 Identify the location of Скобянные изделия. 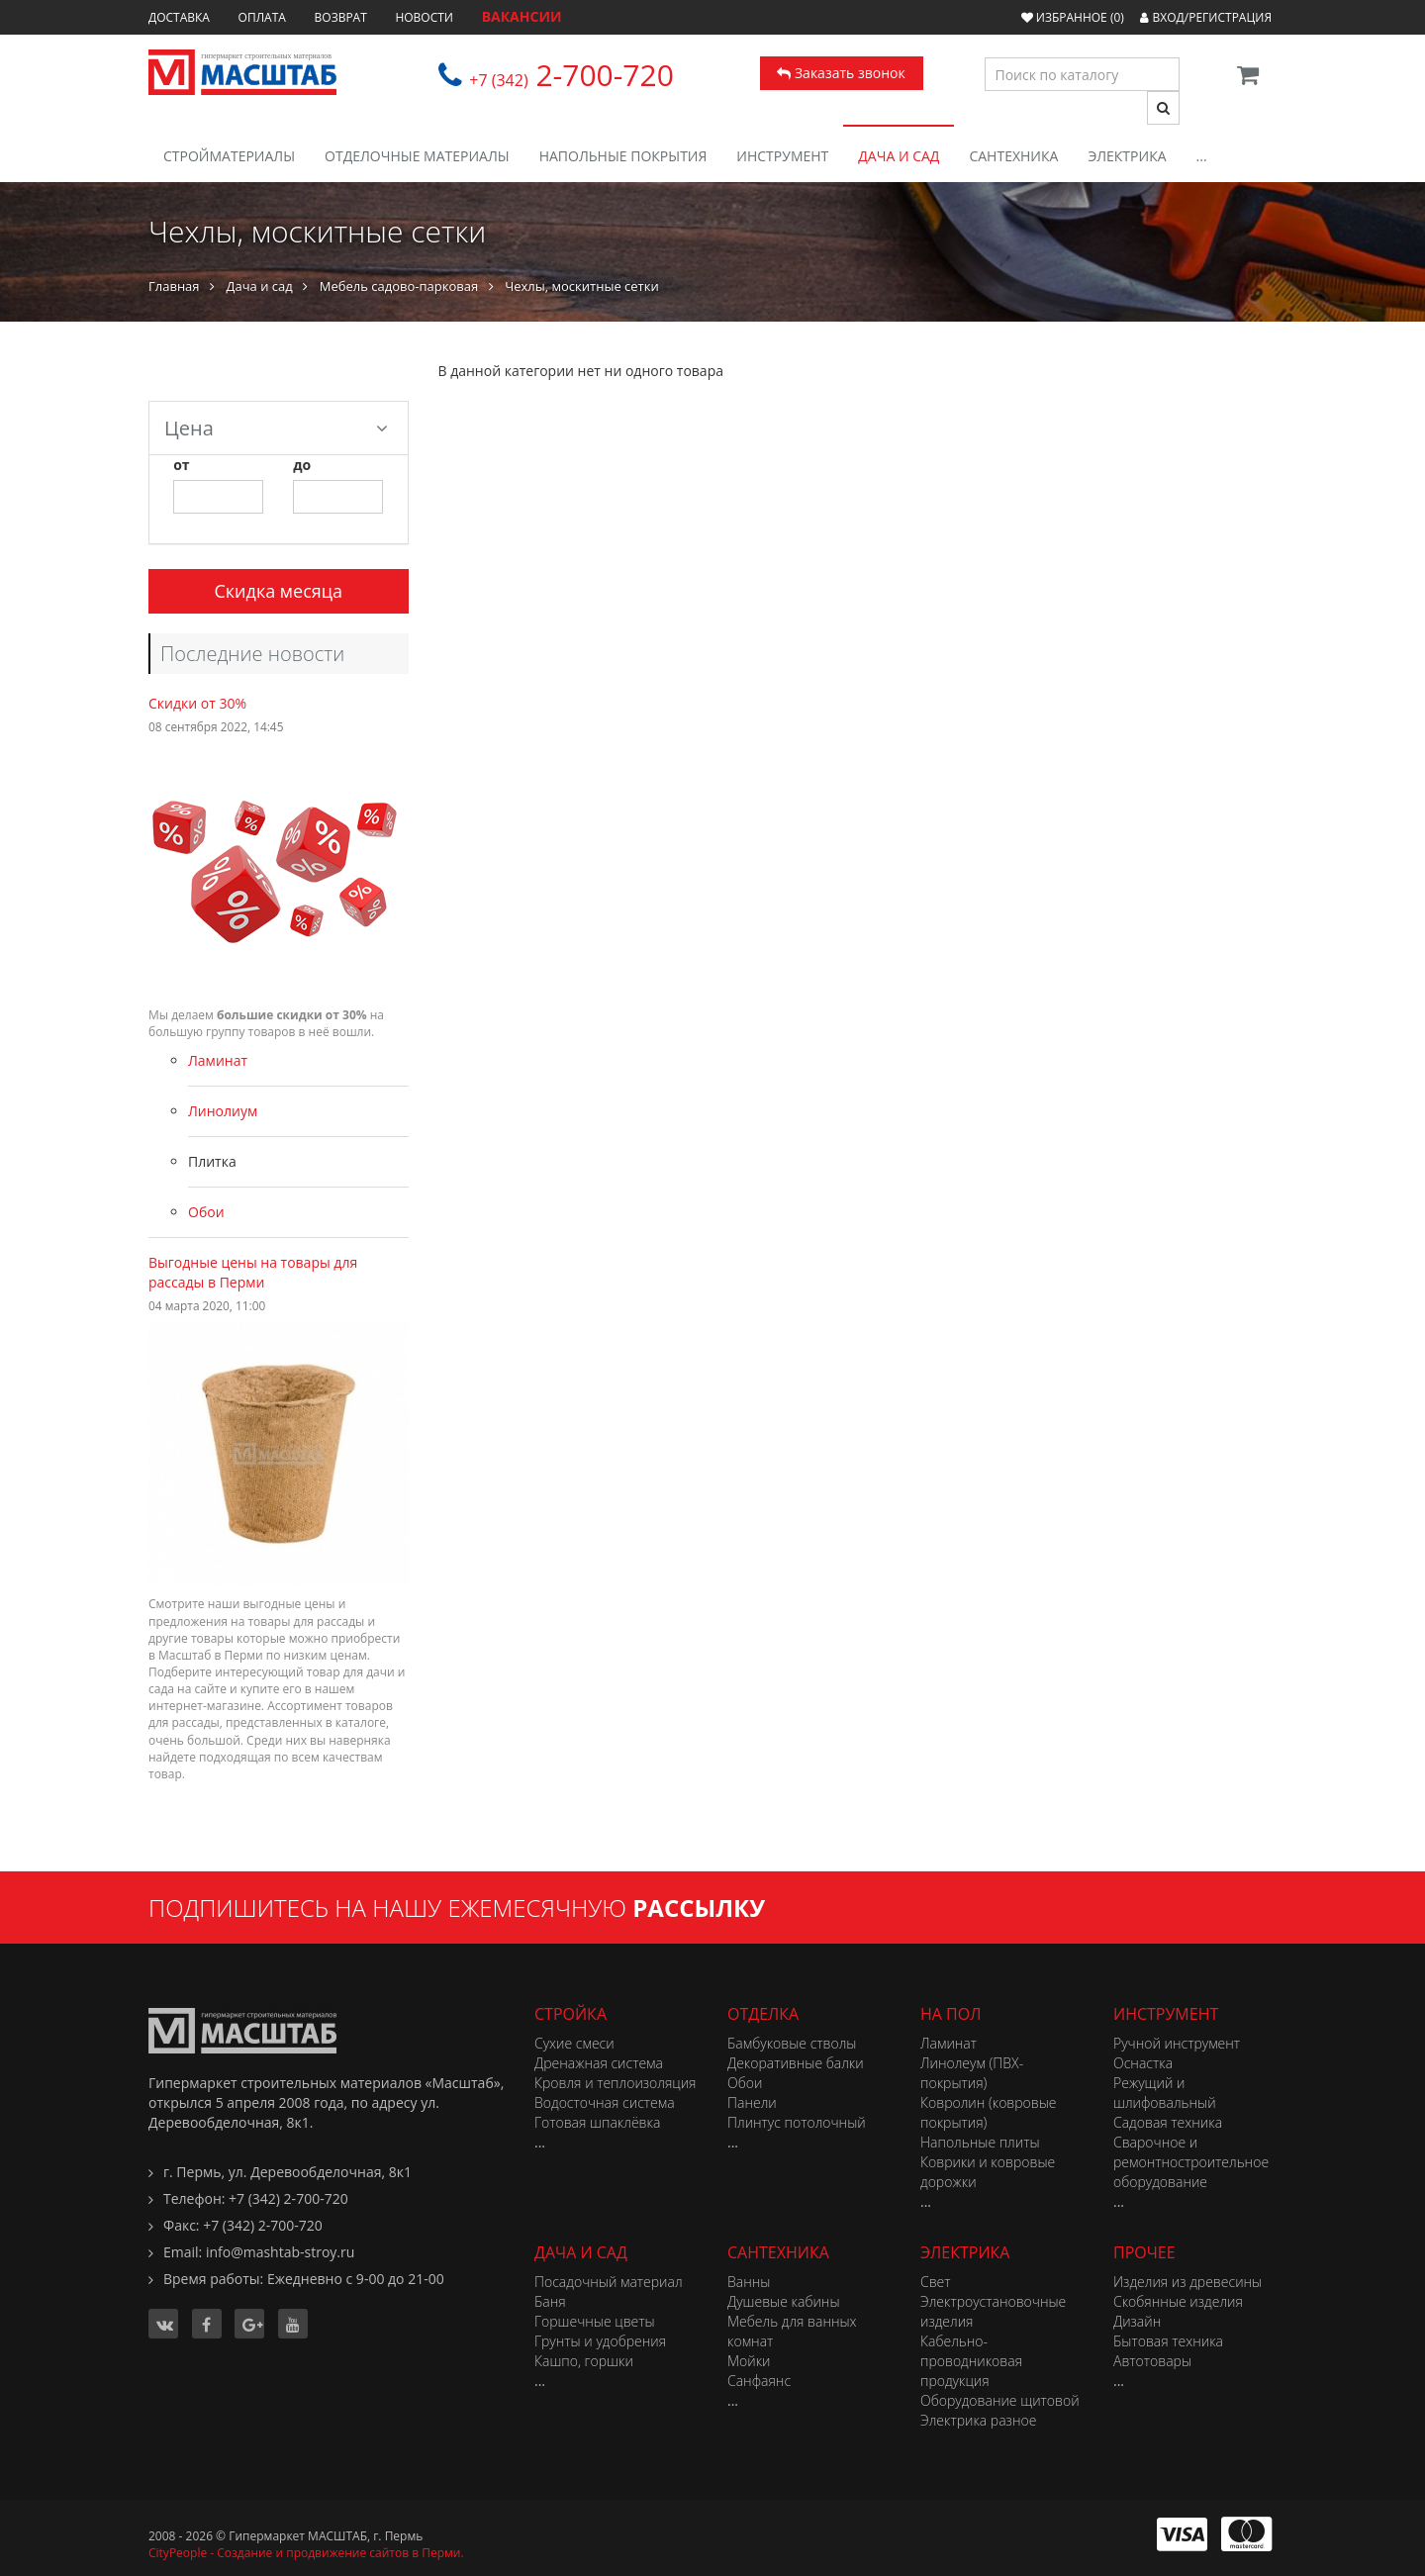
(1178, 2301).